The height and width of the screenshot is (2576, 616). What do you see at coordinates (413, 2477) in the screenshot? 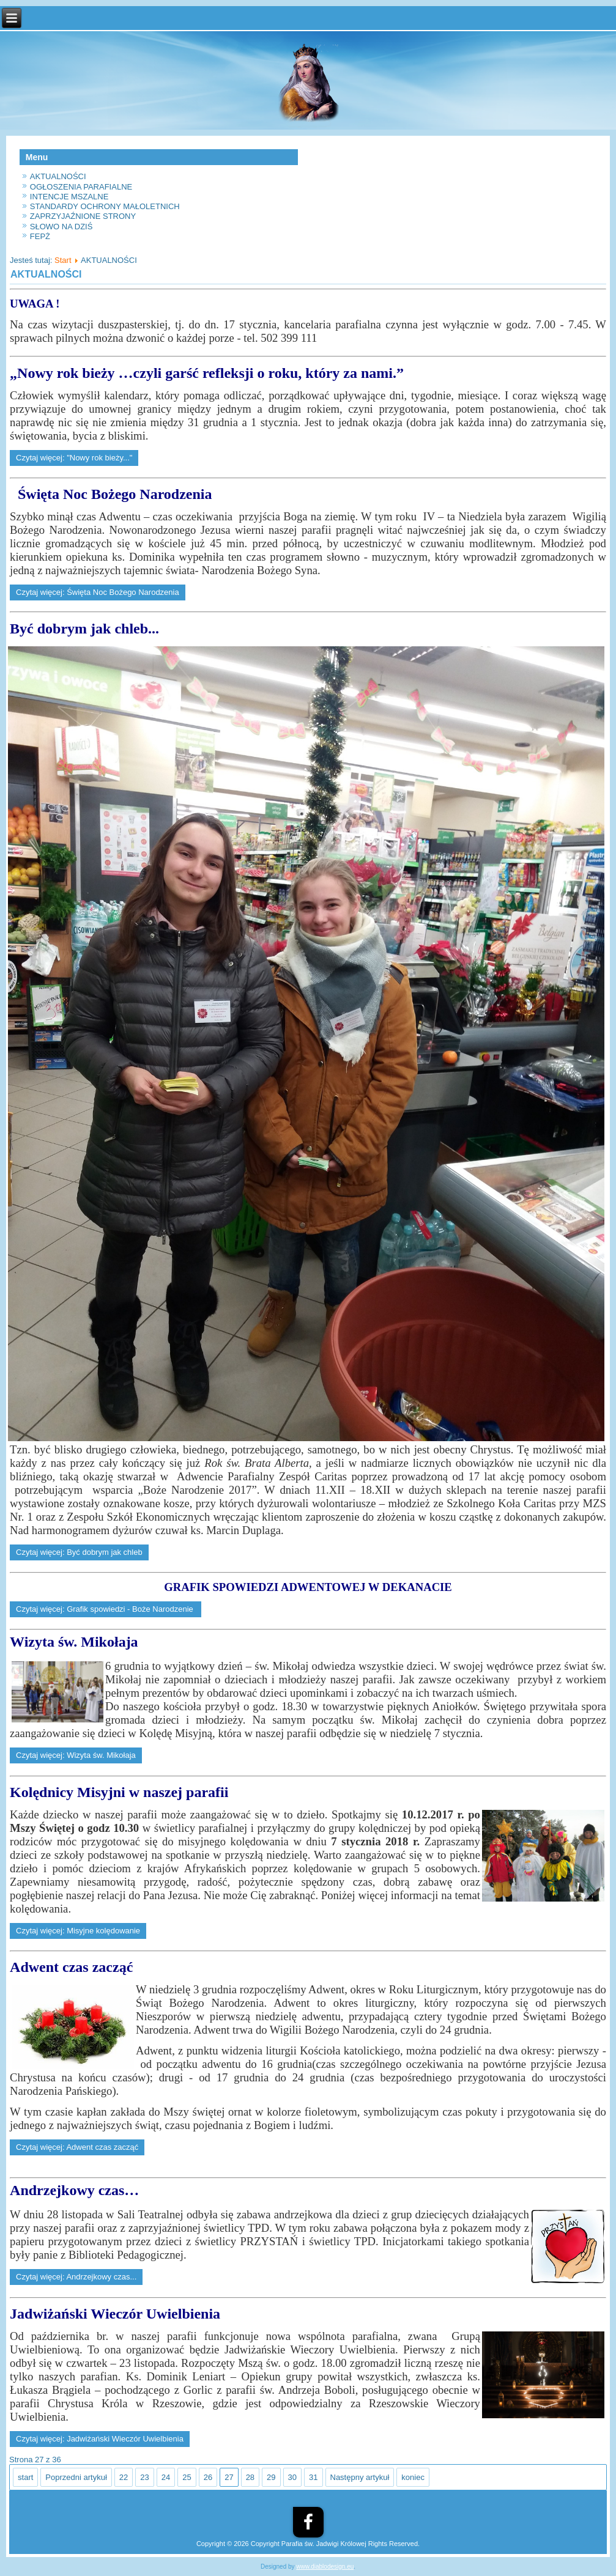
I see `koniec` at bounding box center [413, 2477].